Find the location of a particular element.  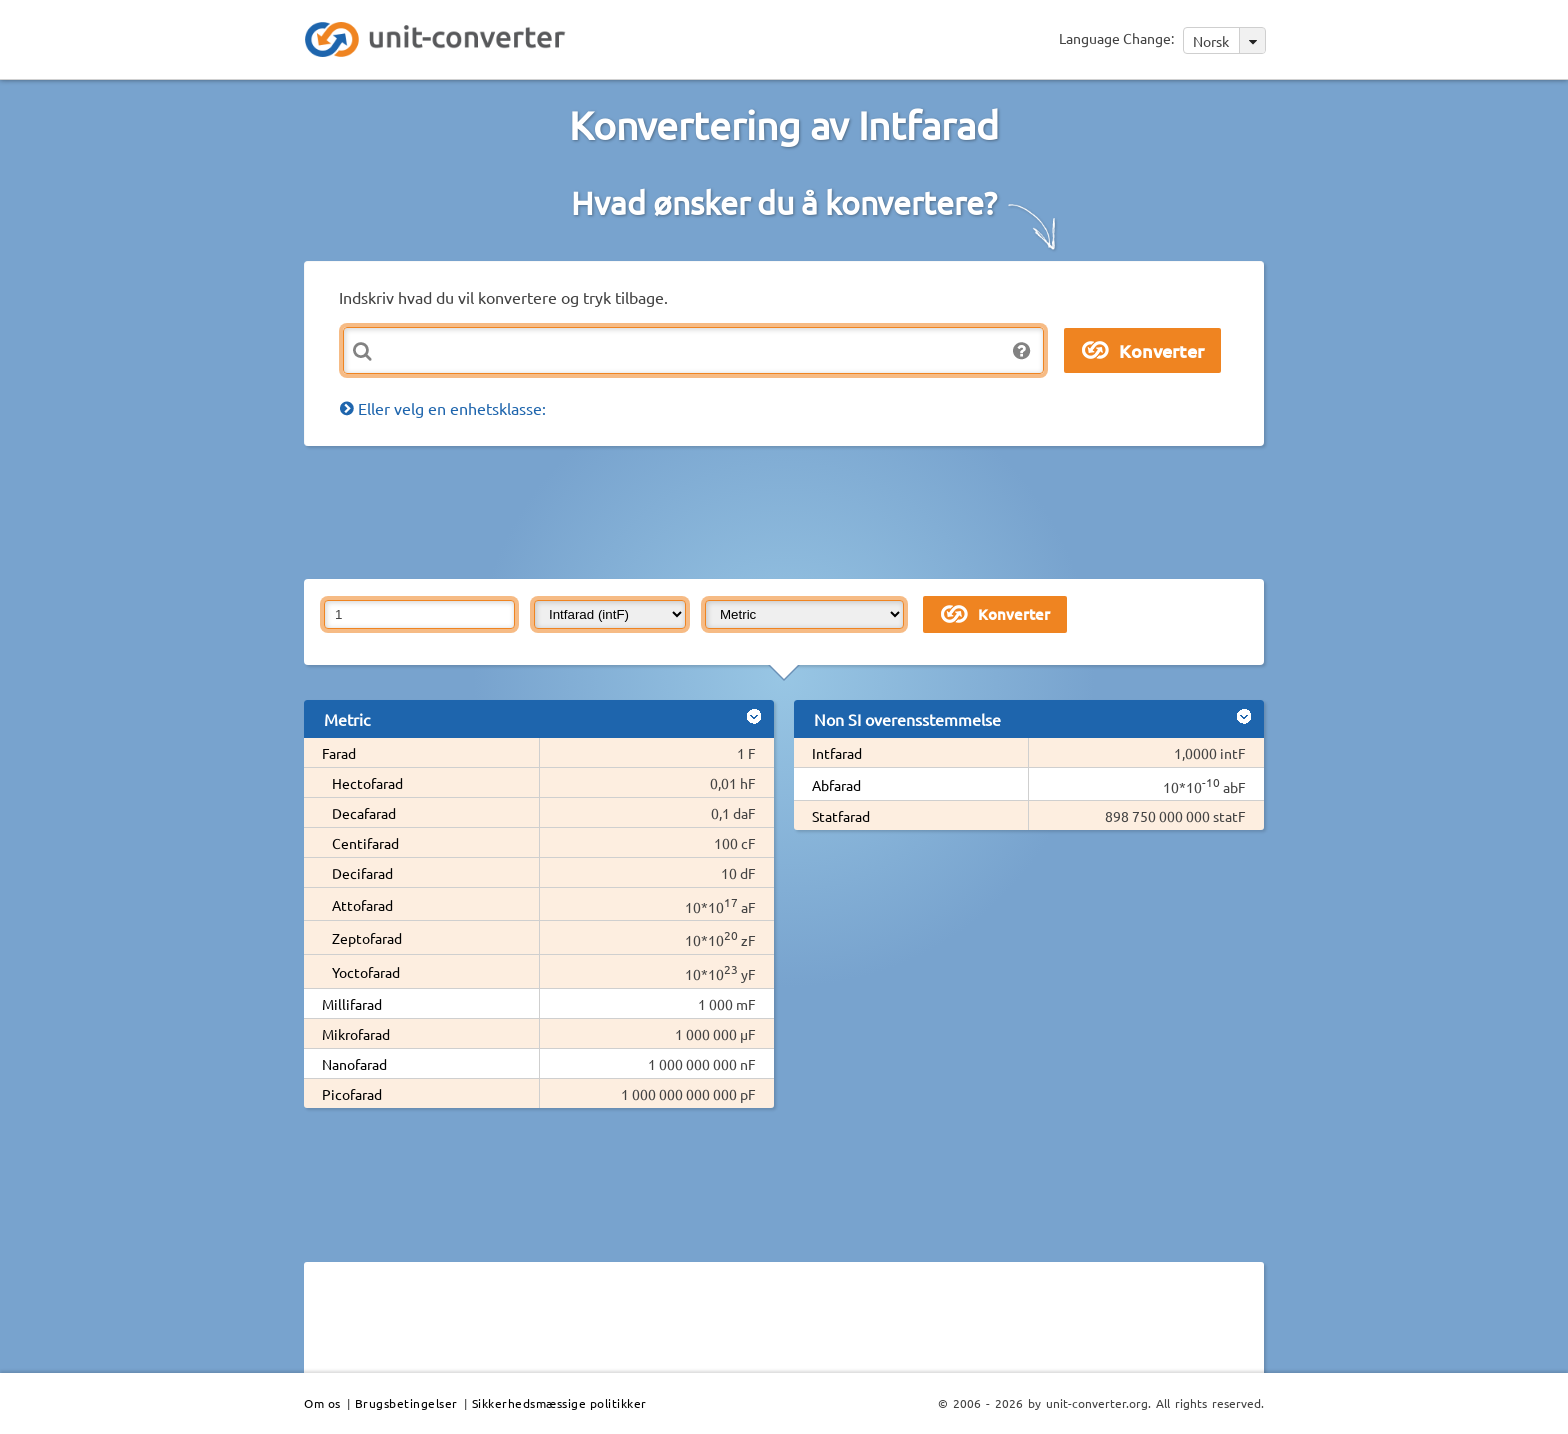

Intfarad is located at coordinates (837, 753).